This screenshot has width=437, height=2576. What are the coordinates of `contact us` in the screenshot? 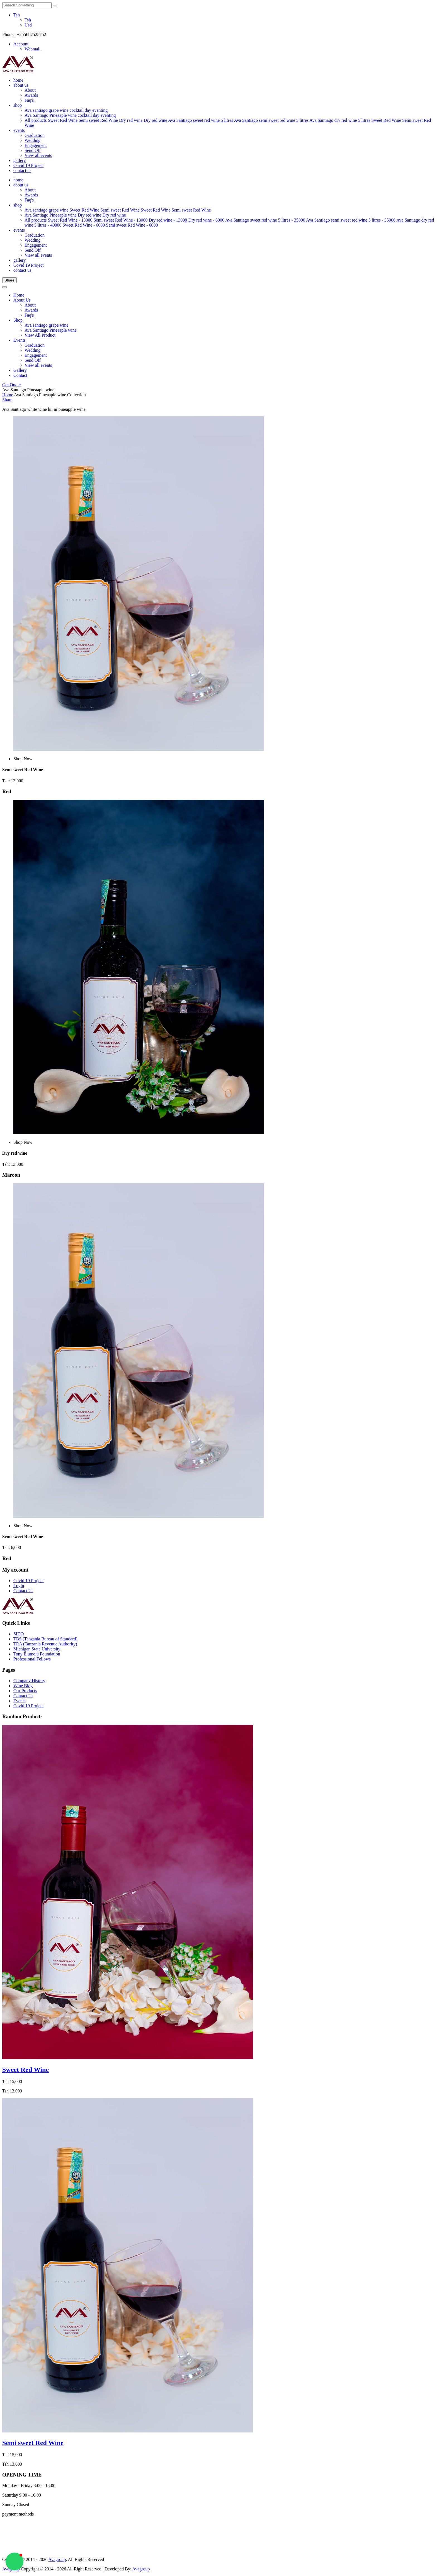 It's located at (22, 170).